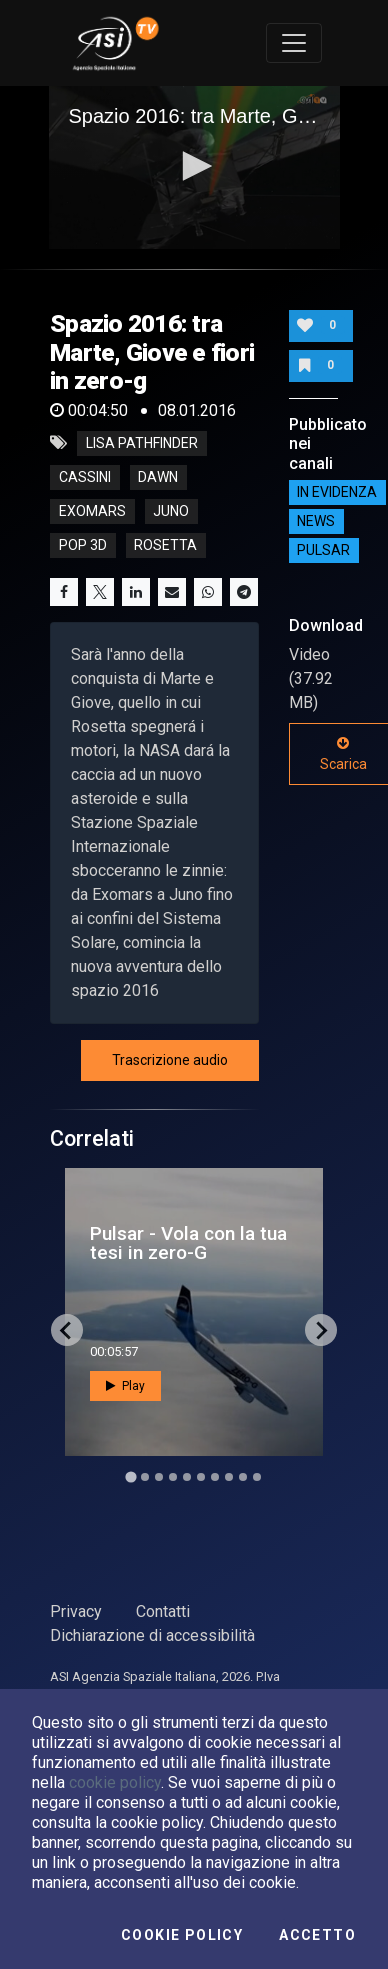 The height and width of the screenshot is (1969, 388). I want to click on [Go to slide 7], so click(215, 1477).